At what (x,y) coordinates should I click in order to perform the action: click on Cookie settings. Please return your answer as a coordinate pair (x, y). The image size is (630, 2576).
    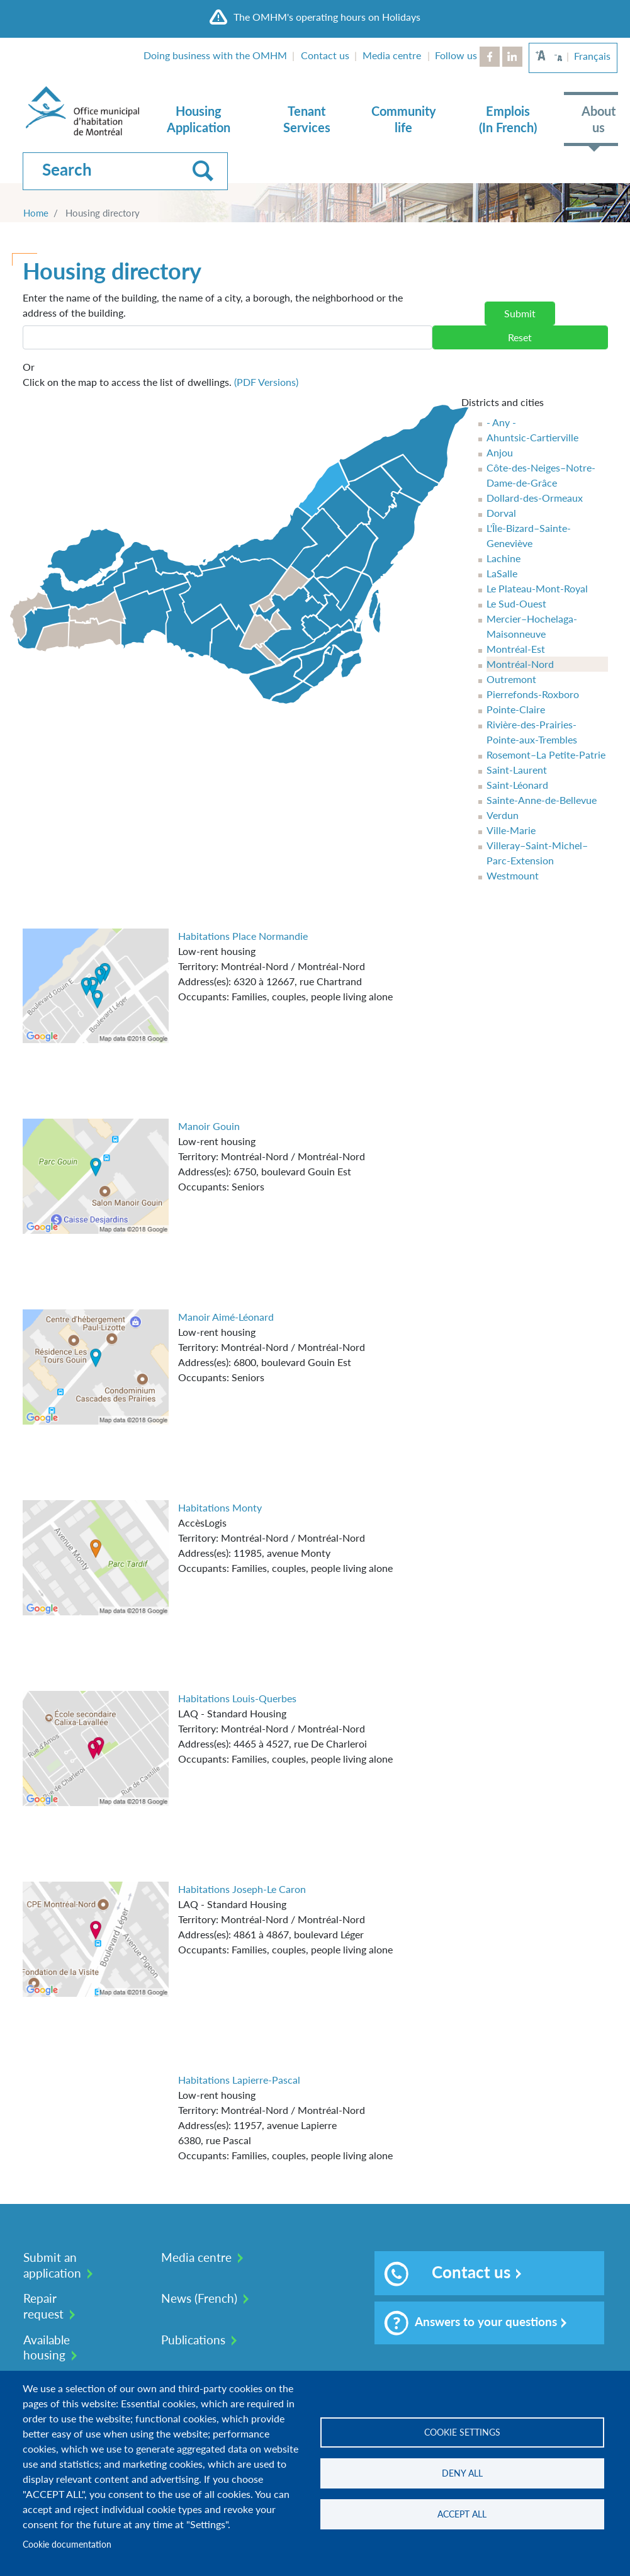
    Looking at the image, I should click on (462, 2432).